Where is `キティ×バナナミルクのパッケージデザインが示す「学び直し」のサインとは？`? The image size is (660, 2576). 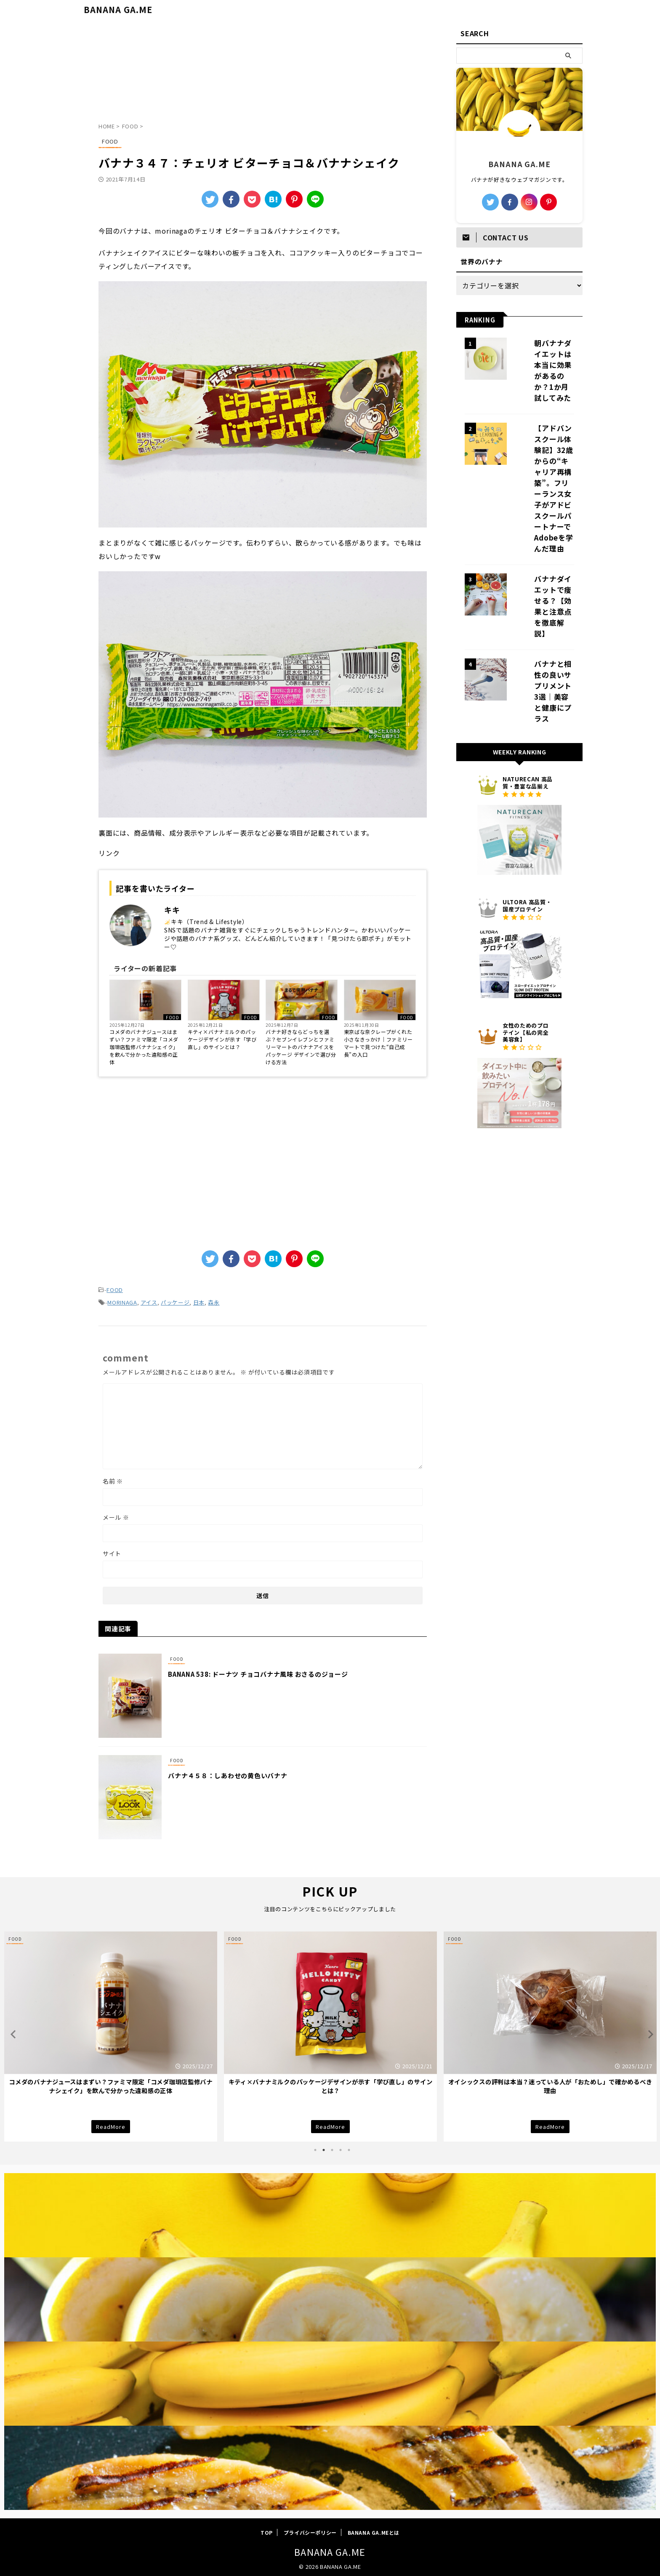 キティ×バナナミルクのパッケージデザインが示す「学び直し」のサインとは？ is located at coordinates (222, 1039).